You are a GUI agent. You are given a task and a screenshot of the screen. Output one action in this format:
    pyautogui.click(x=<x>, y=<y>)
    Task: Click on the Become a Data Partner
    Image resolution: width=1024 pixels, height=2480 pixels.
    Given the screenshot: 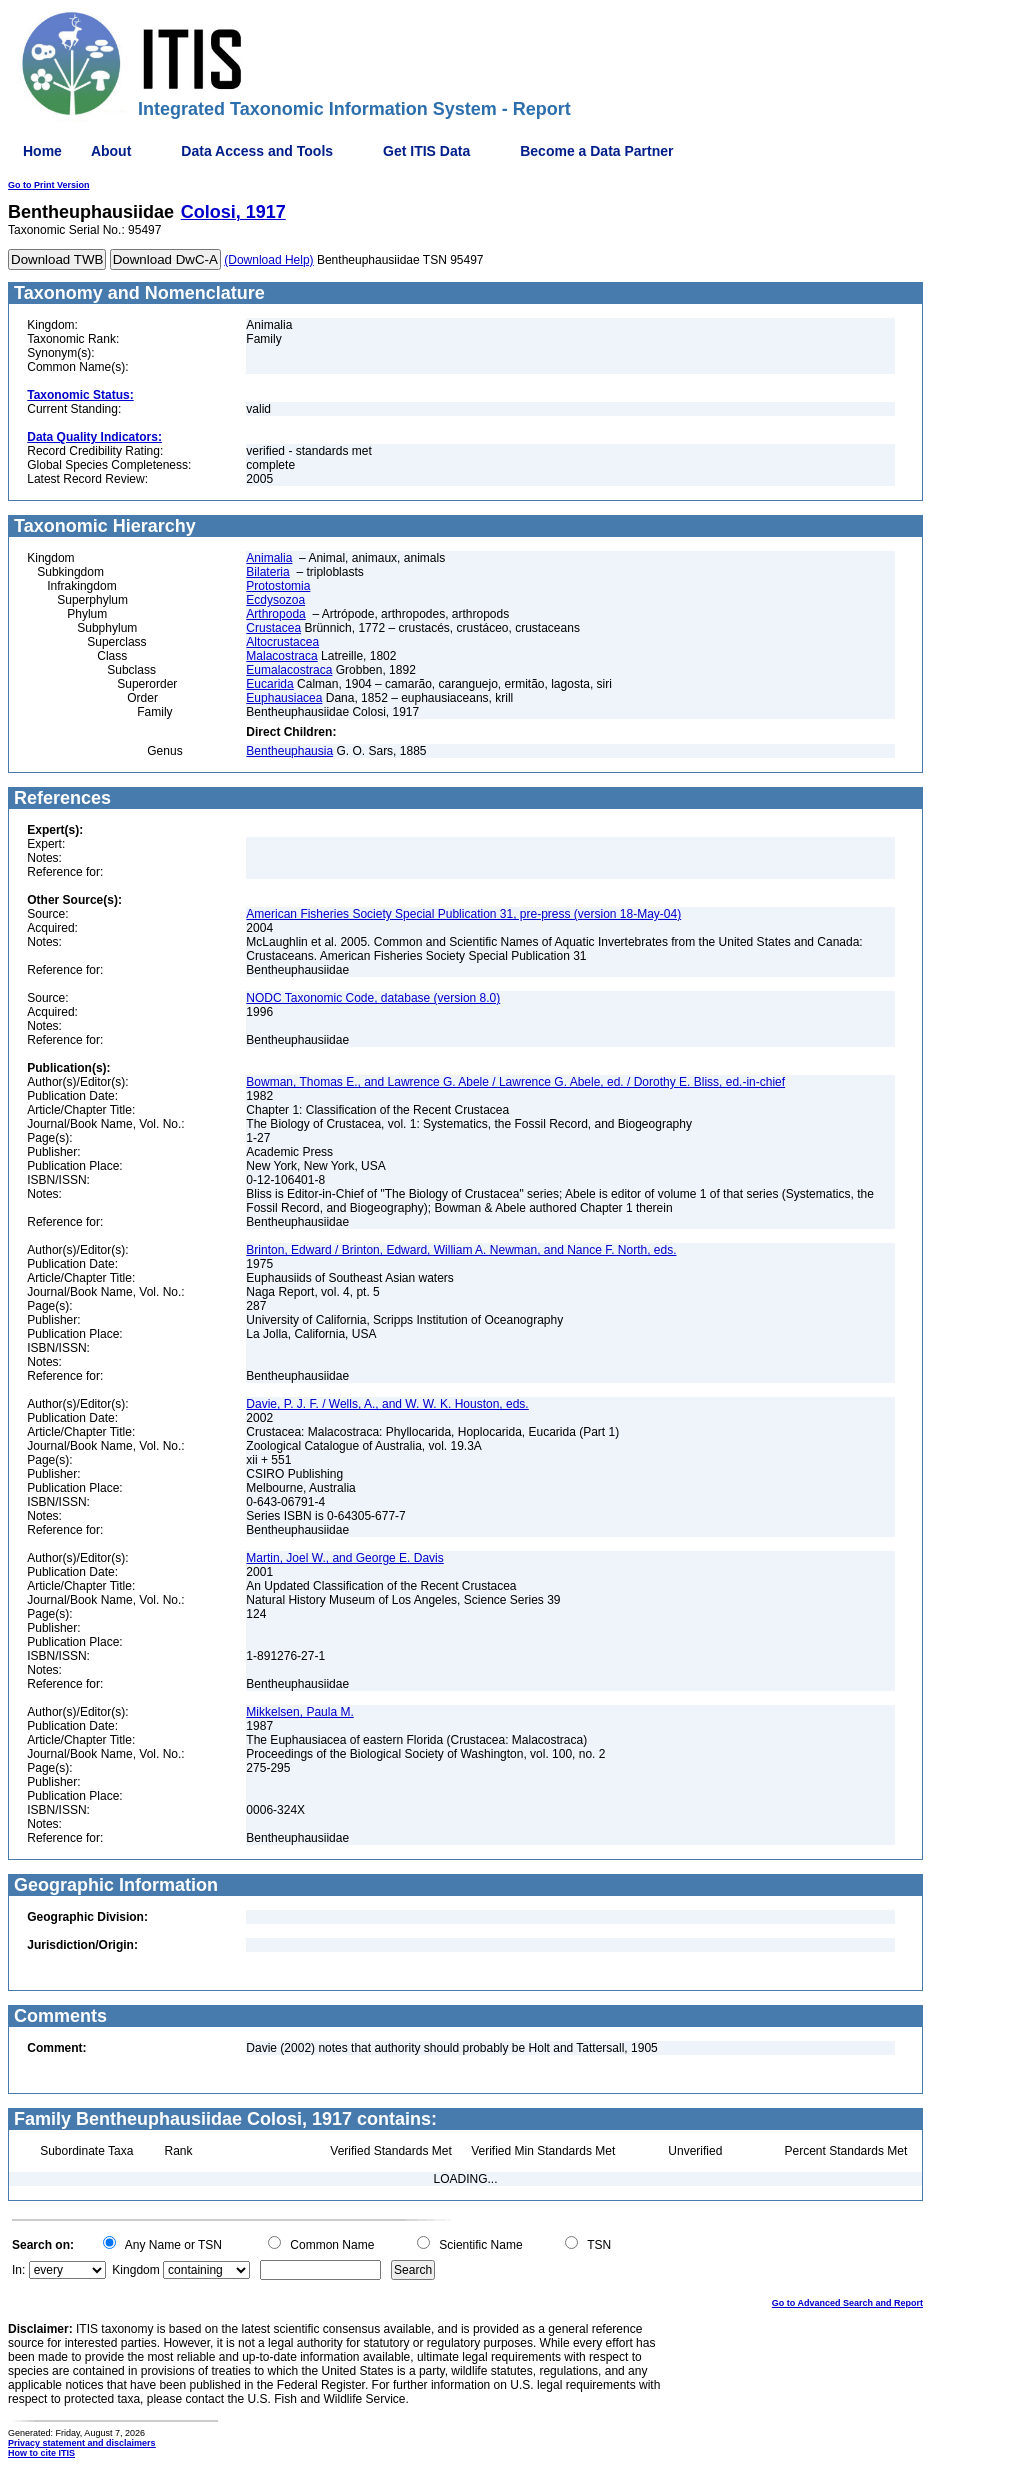 What is the action you would take?
    pyautogui.click(x=596, y=151)
    